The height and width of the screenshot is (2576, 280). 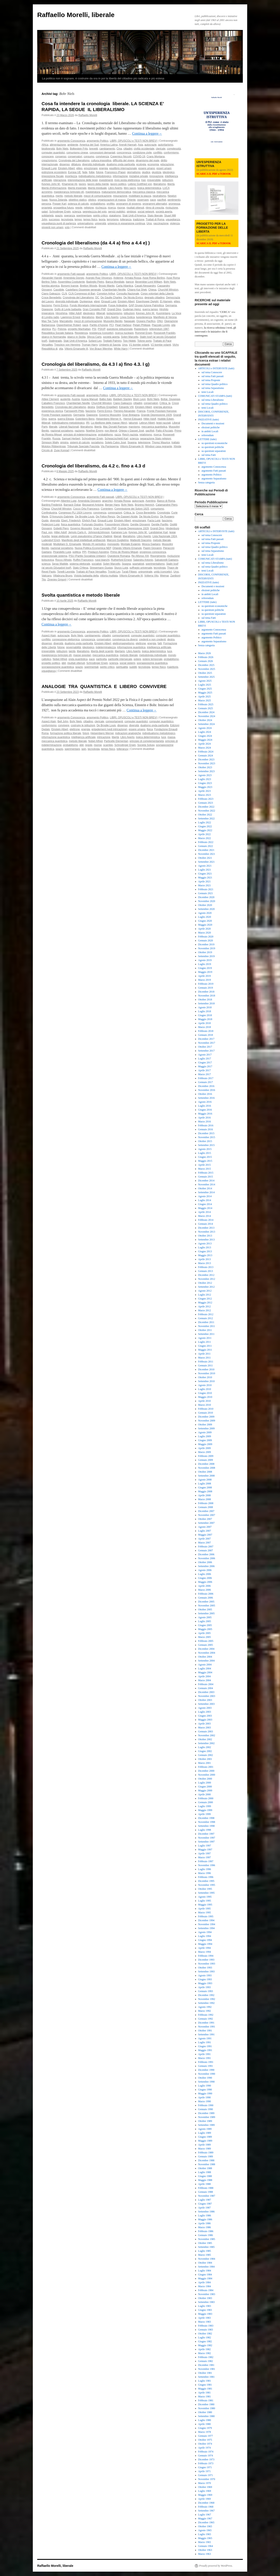 I want to click on sbarco in Sicilia, so click(x=76, y=336).